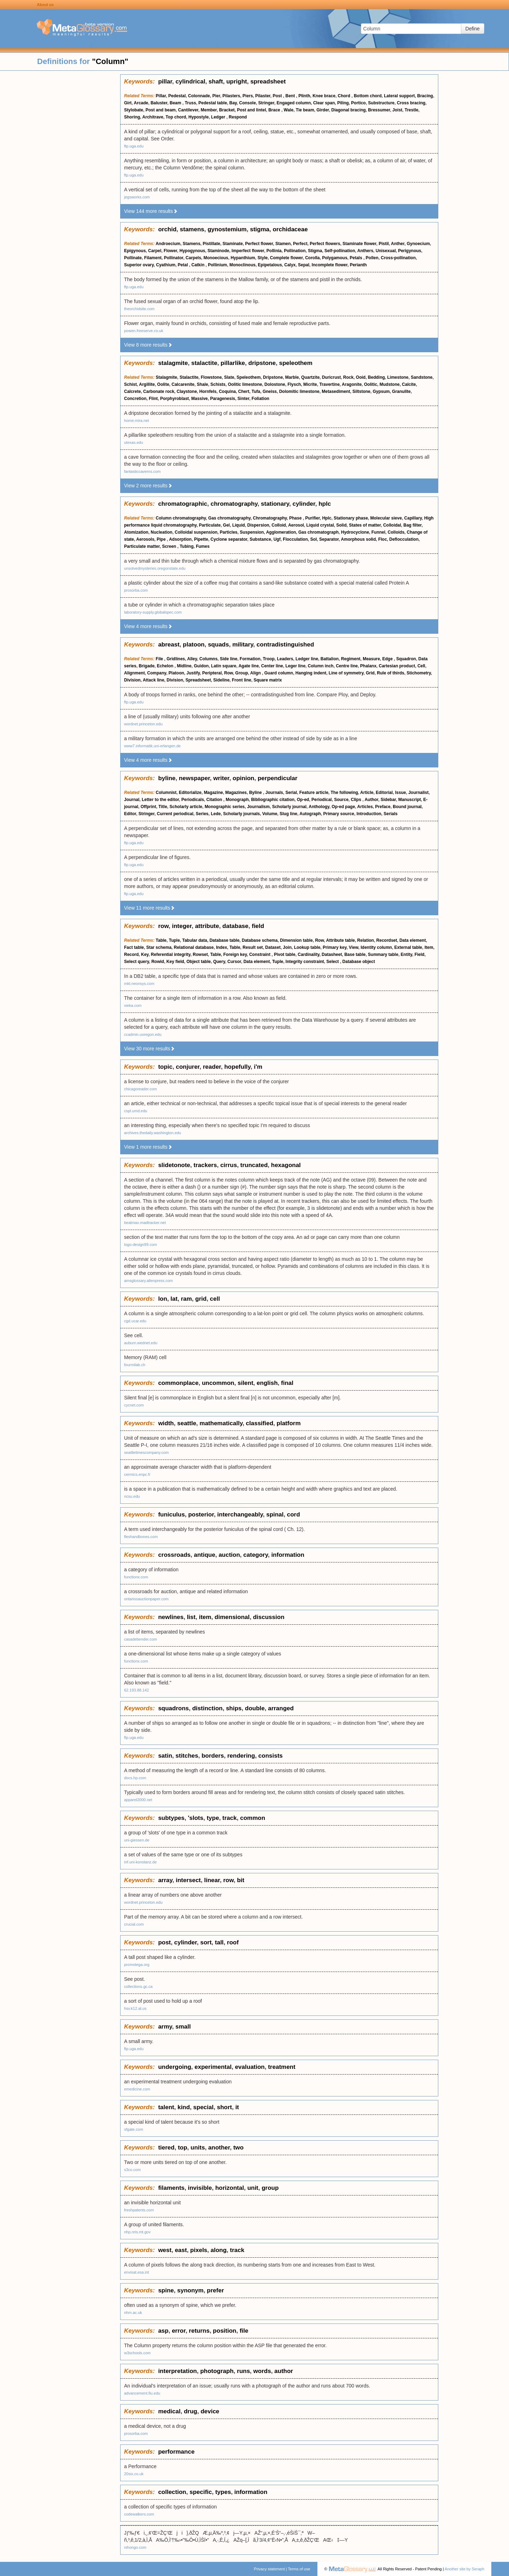  Describe the element at coordinates (358, 102) in the screenshot. I see `Portico` at that location.